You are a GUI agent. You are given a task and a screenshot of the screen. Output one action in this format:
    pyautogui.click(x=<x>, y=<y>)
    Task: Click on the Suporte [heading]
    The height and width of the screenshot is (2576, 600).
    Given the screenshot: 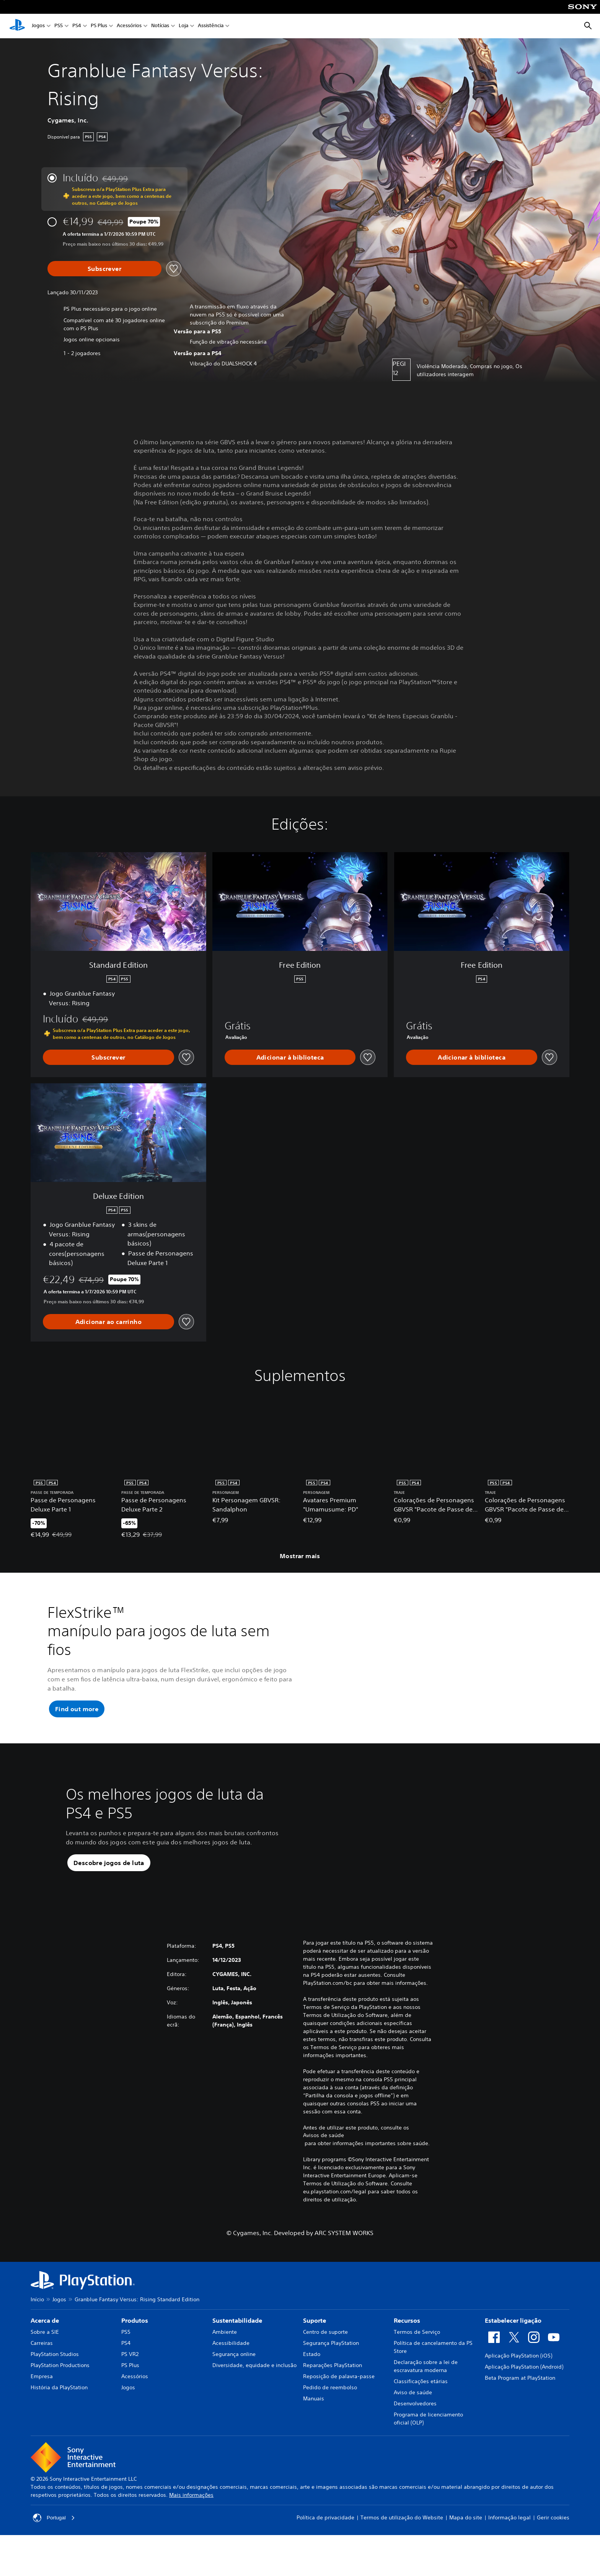 What is the action you would take?
    pyautogui.click(x=314, y=2355)
    